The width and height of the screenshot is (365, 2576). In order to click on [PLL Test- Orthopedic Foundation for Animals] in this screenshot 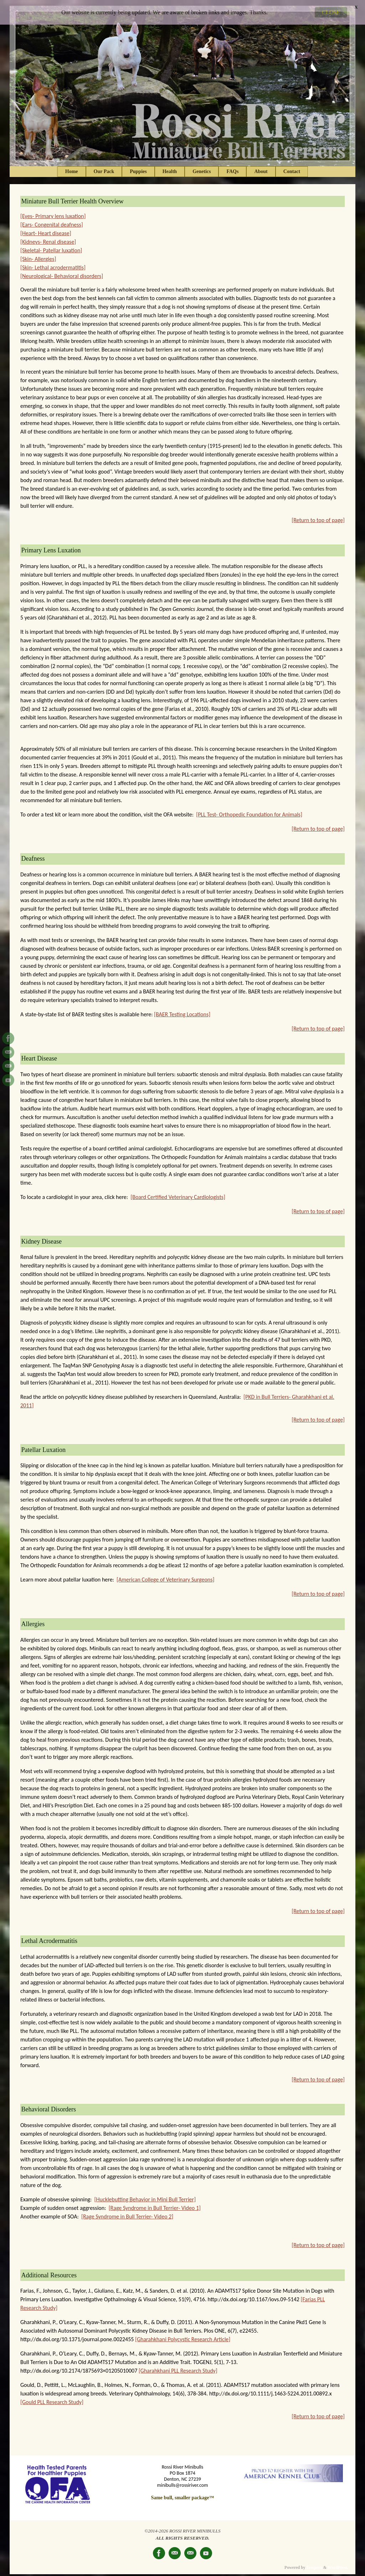, I will do `click(249, 808)`.